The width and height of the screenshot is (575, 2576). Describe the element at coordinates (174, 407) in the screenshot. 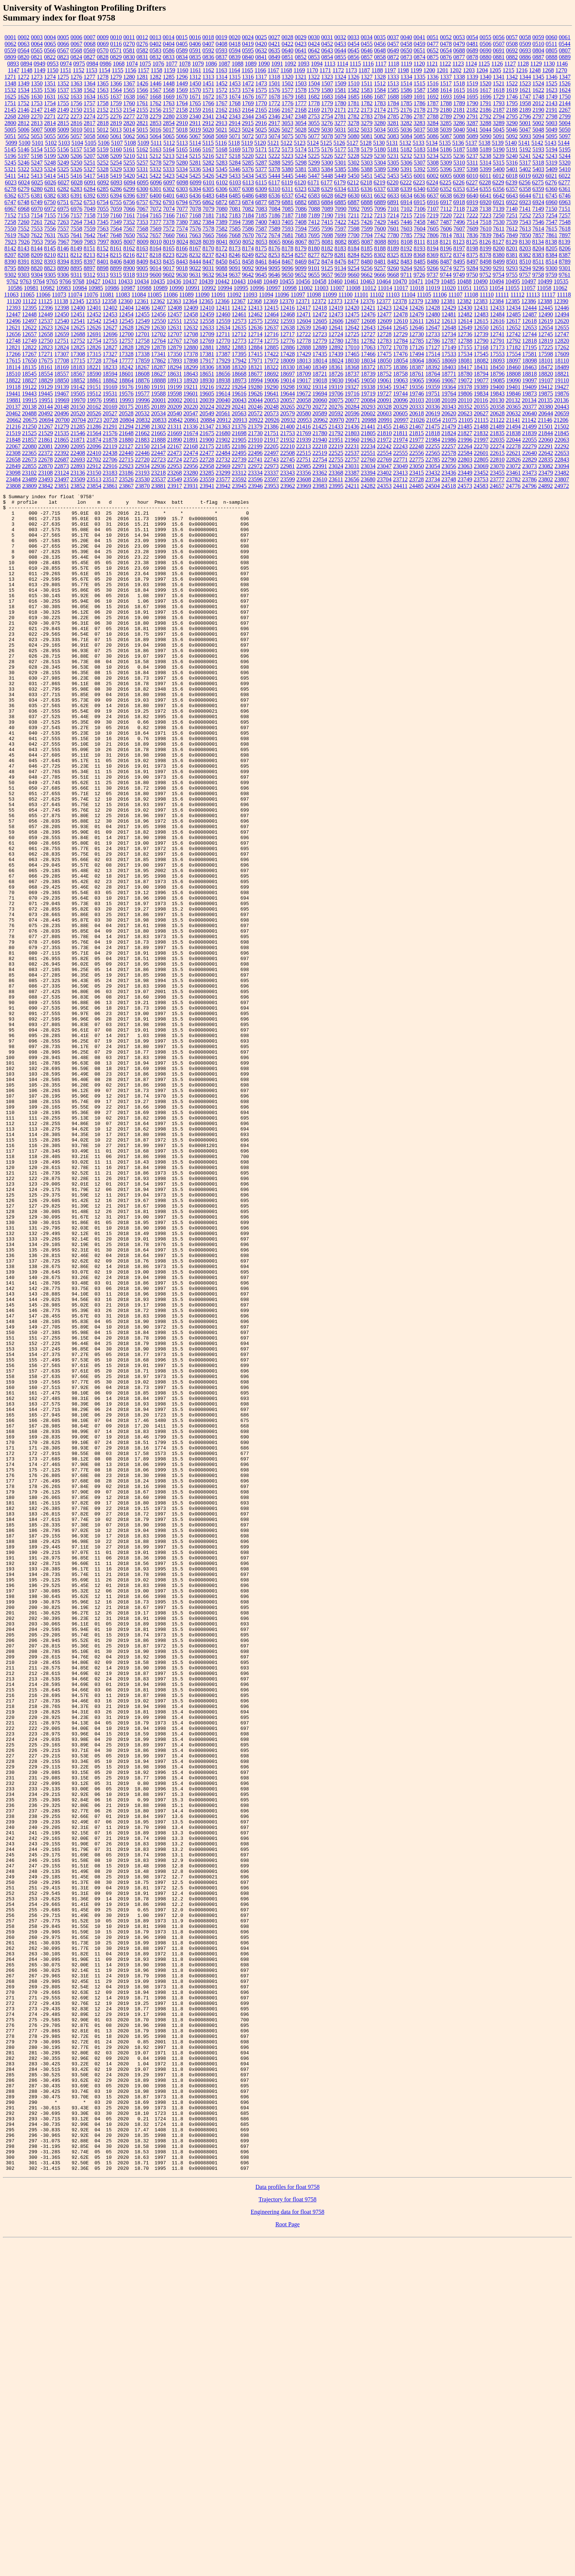

I see `20209` at that location.